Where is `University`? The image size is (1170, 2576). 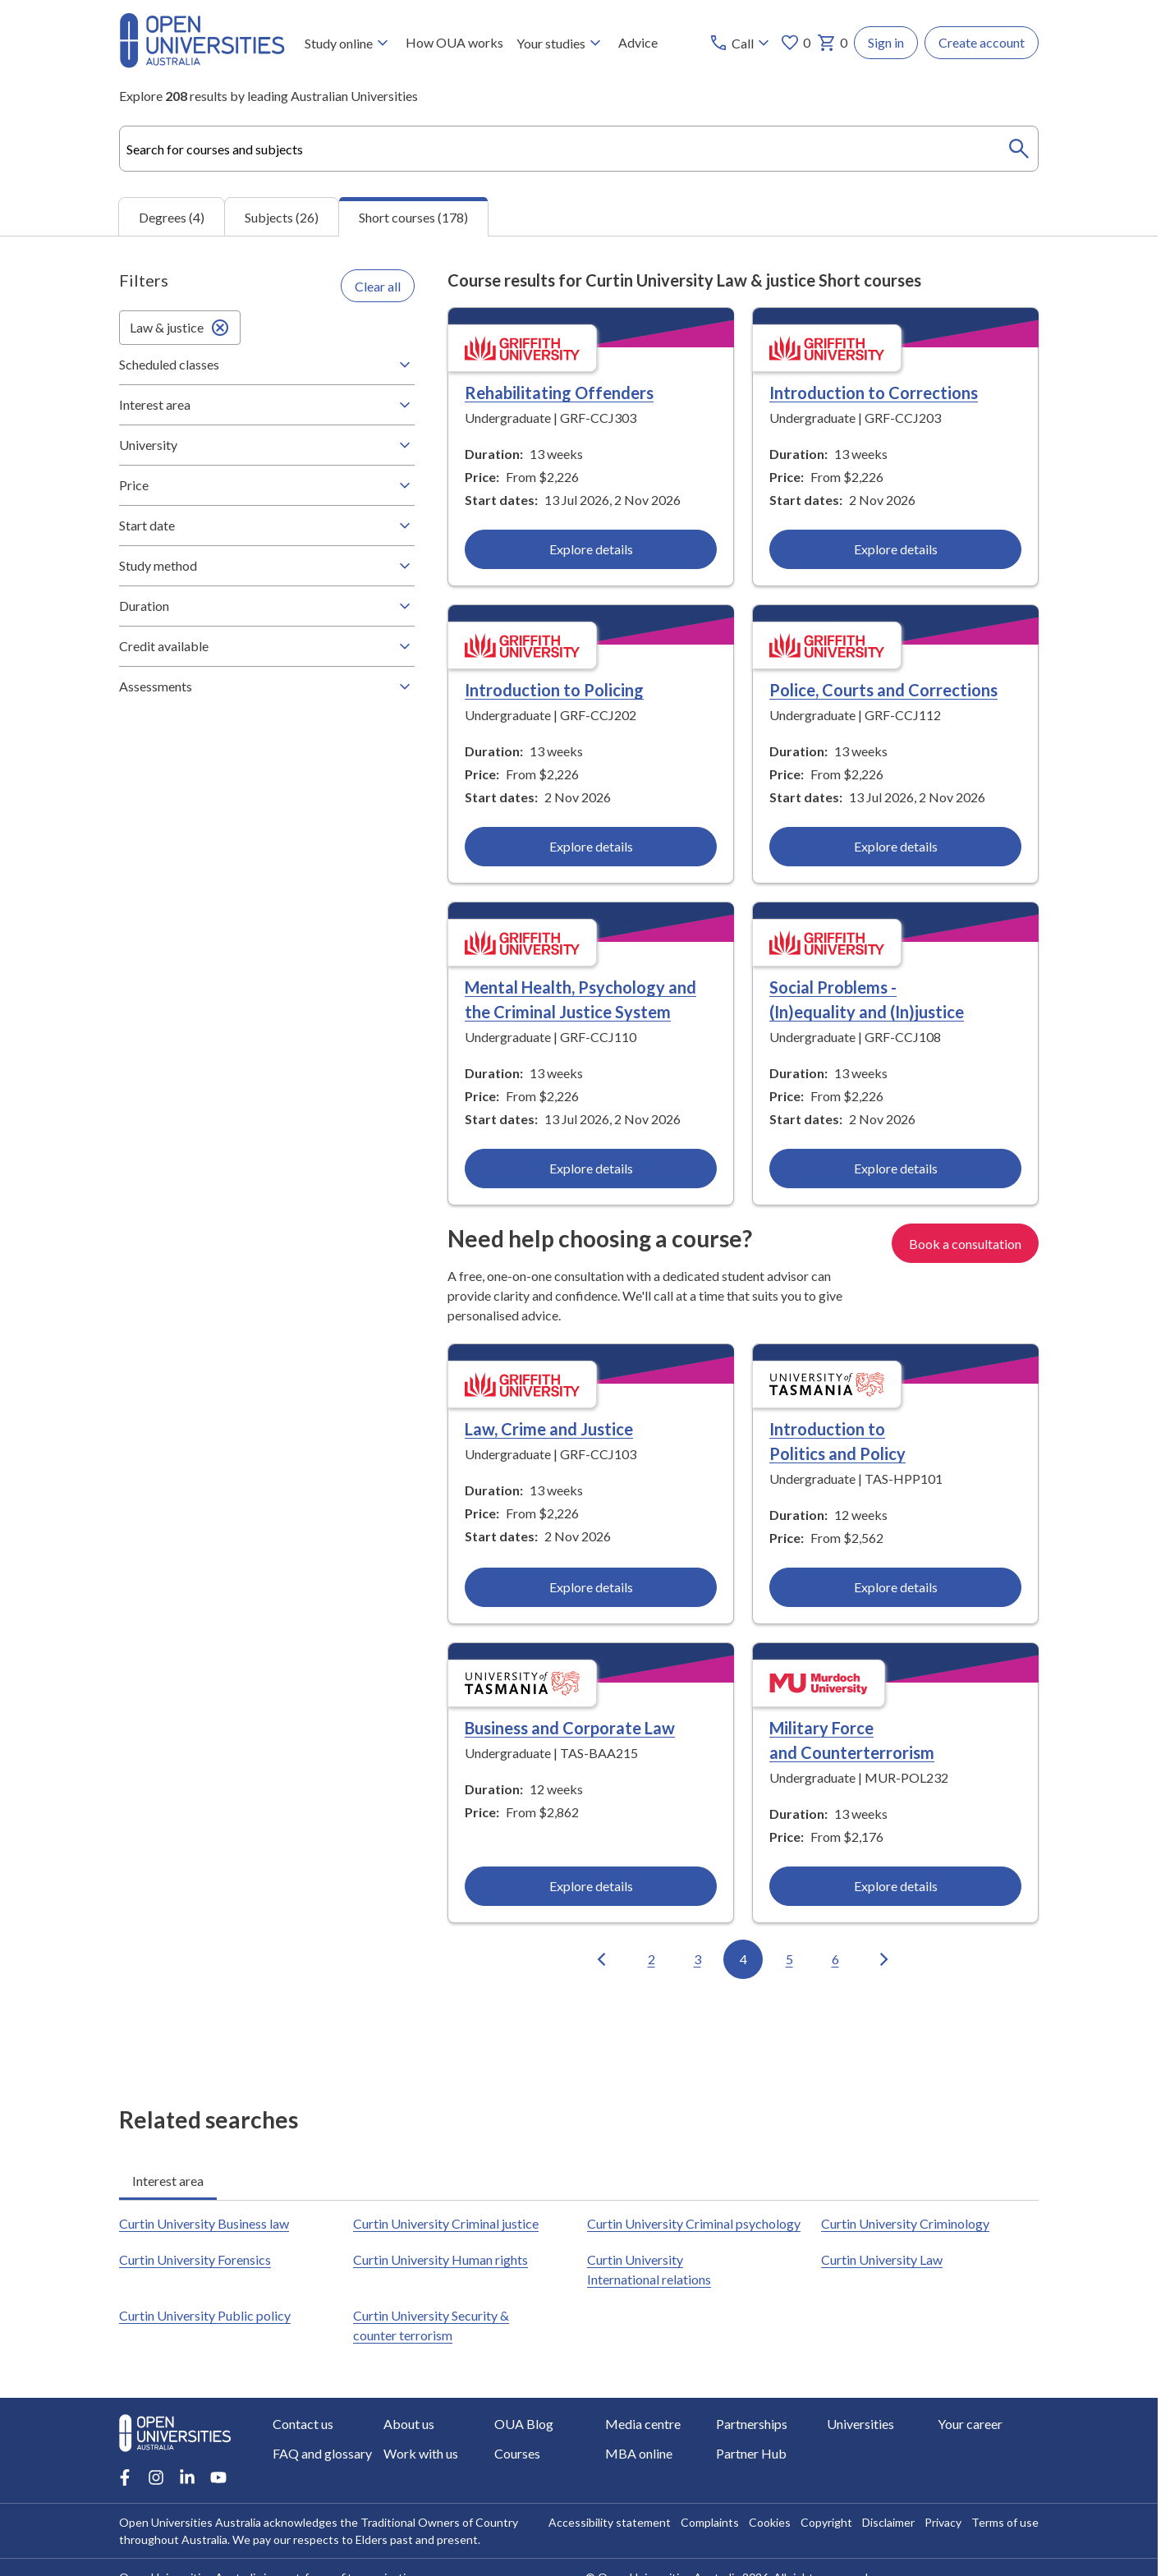
University is located at coordinates (267, 445).